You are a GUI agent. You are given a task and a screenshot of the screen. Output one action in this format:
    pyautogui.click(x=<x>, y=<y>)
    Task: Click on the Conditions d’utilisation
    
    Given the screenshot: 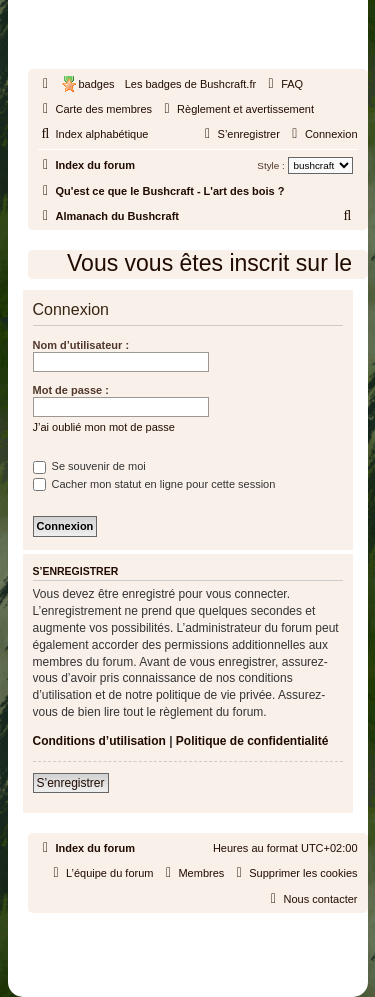 What is the action you would take?
    pyautogui.click(x=99, y=741)
    